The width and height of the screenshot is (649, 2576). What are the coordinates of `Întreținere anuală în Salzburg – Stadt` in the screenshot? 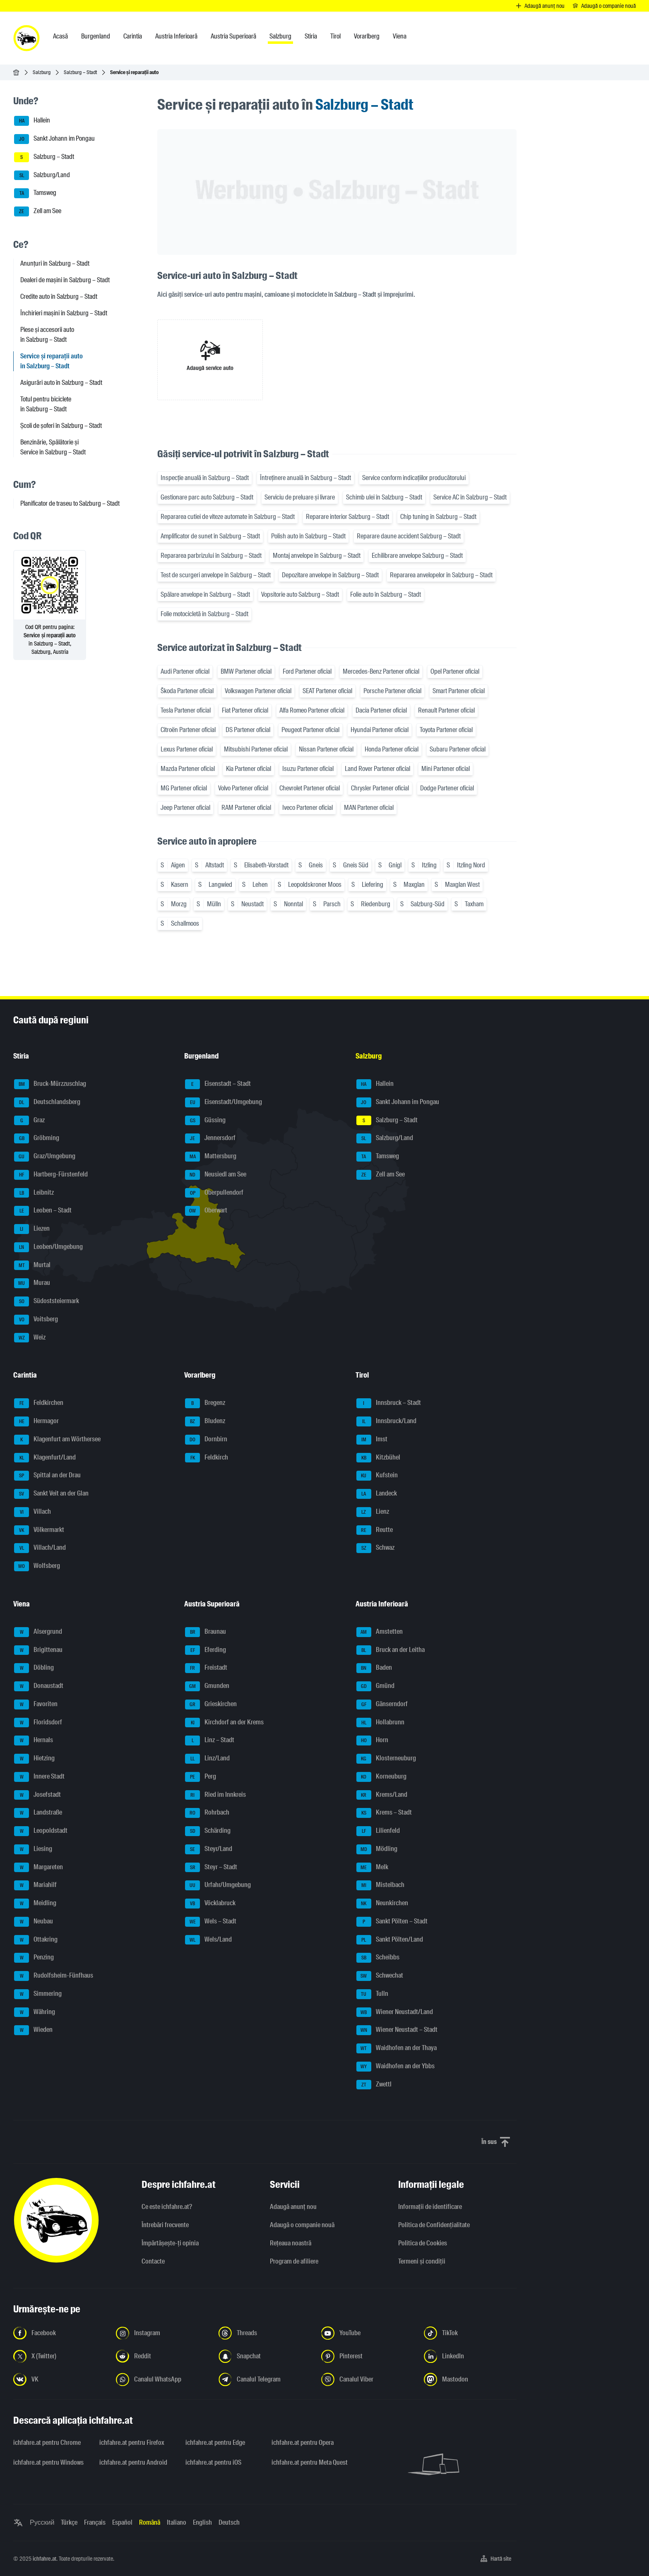 It's located at (305, 477).